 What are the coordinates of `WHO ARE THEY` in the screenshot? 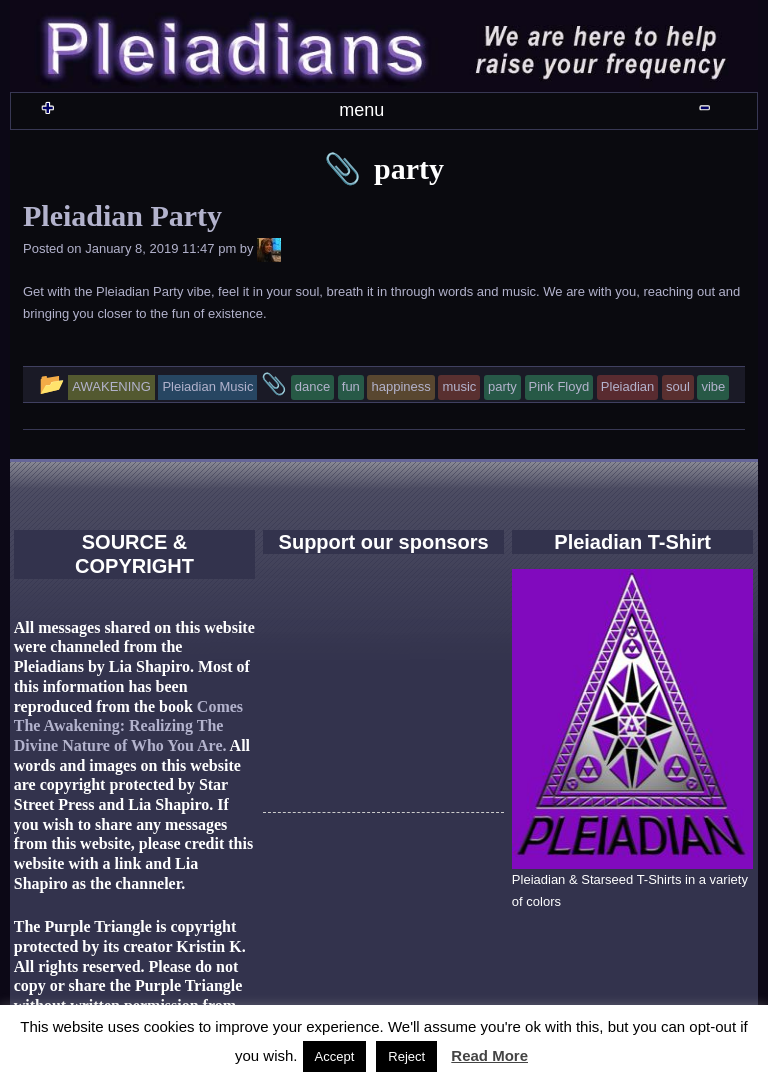 It's located at (273, 128).